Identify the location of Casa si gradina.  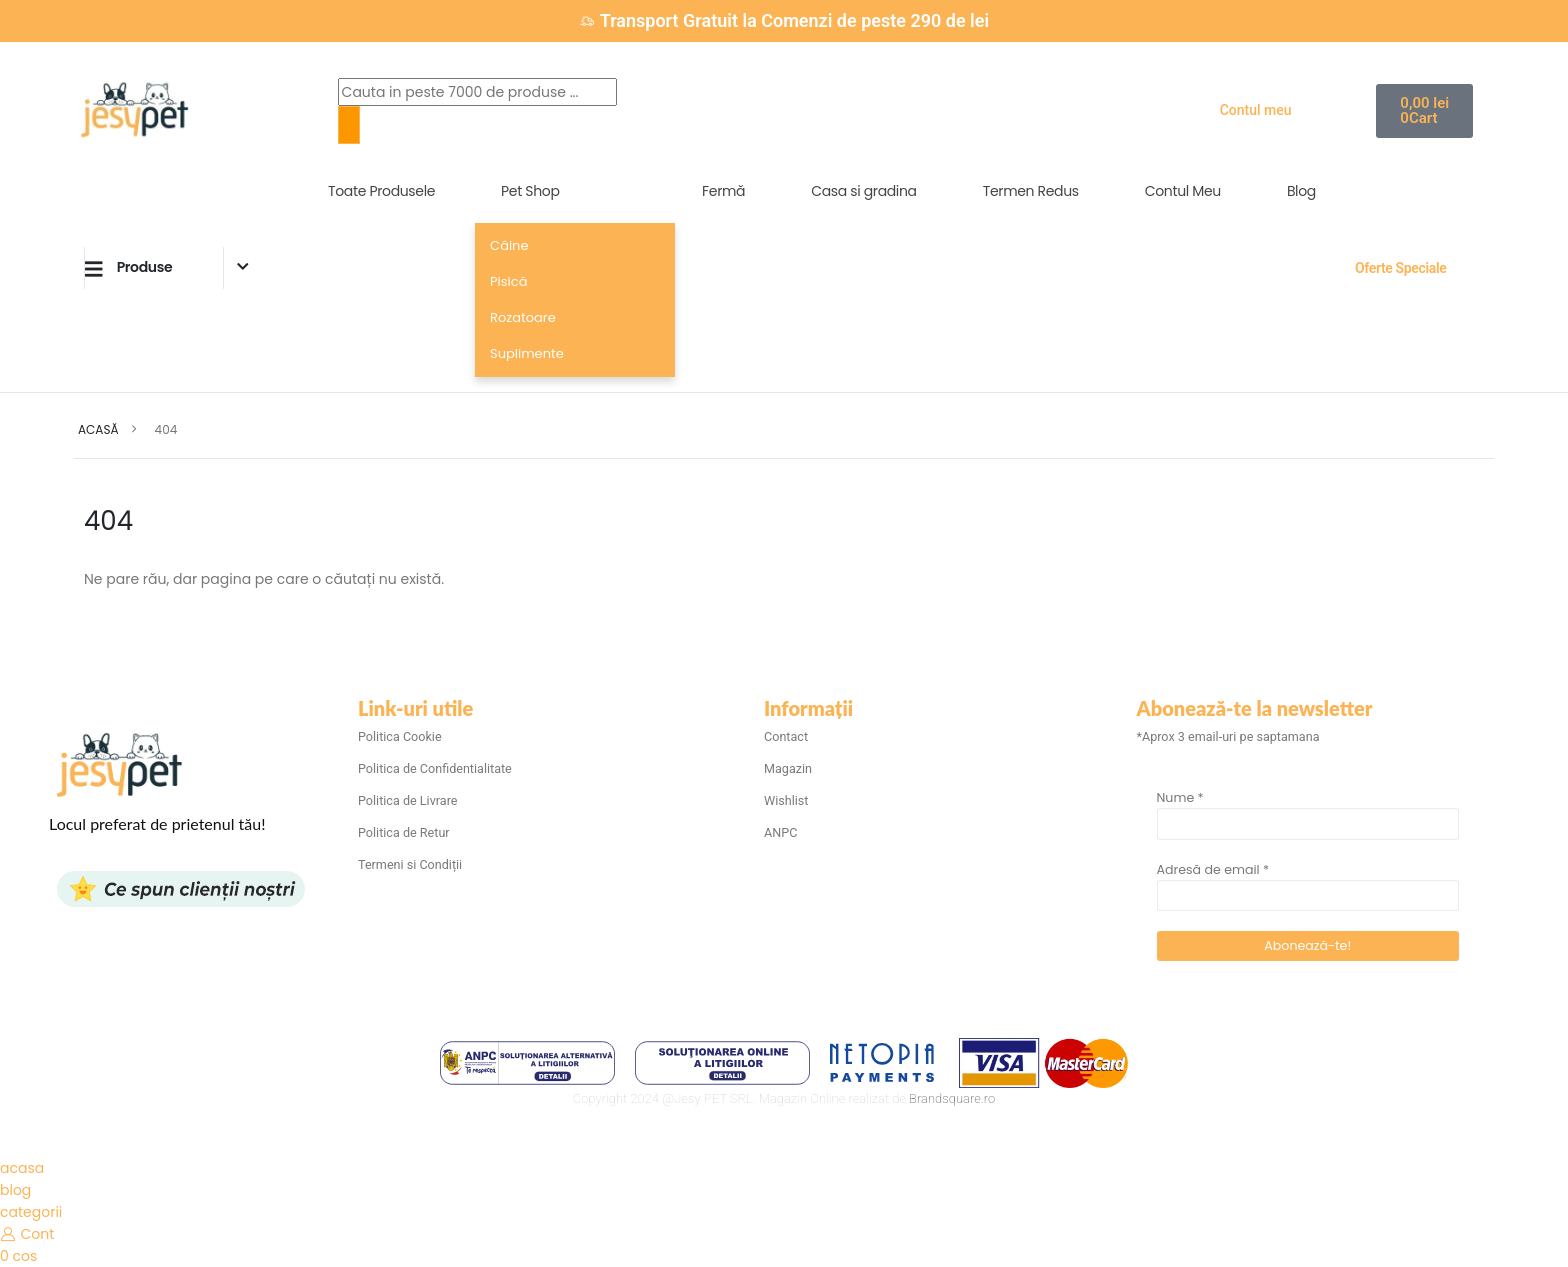
(864, 191).